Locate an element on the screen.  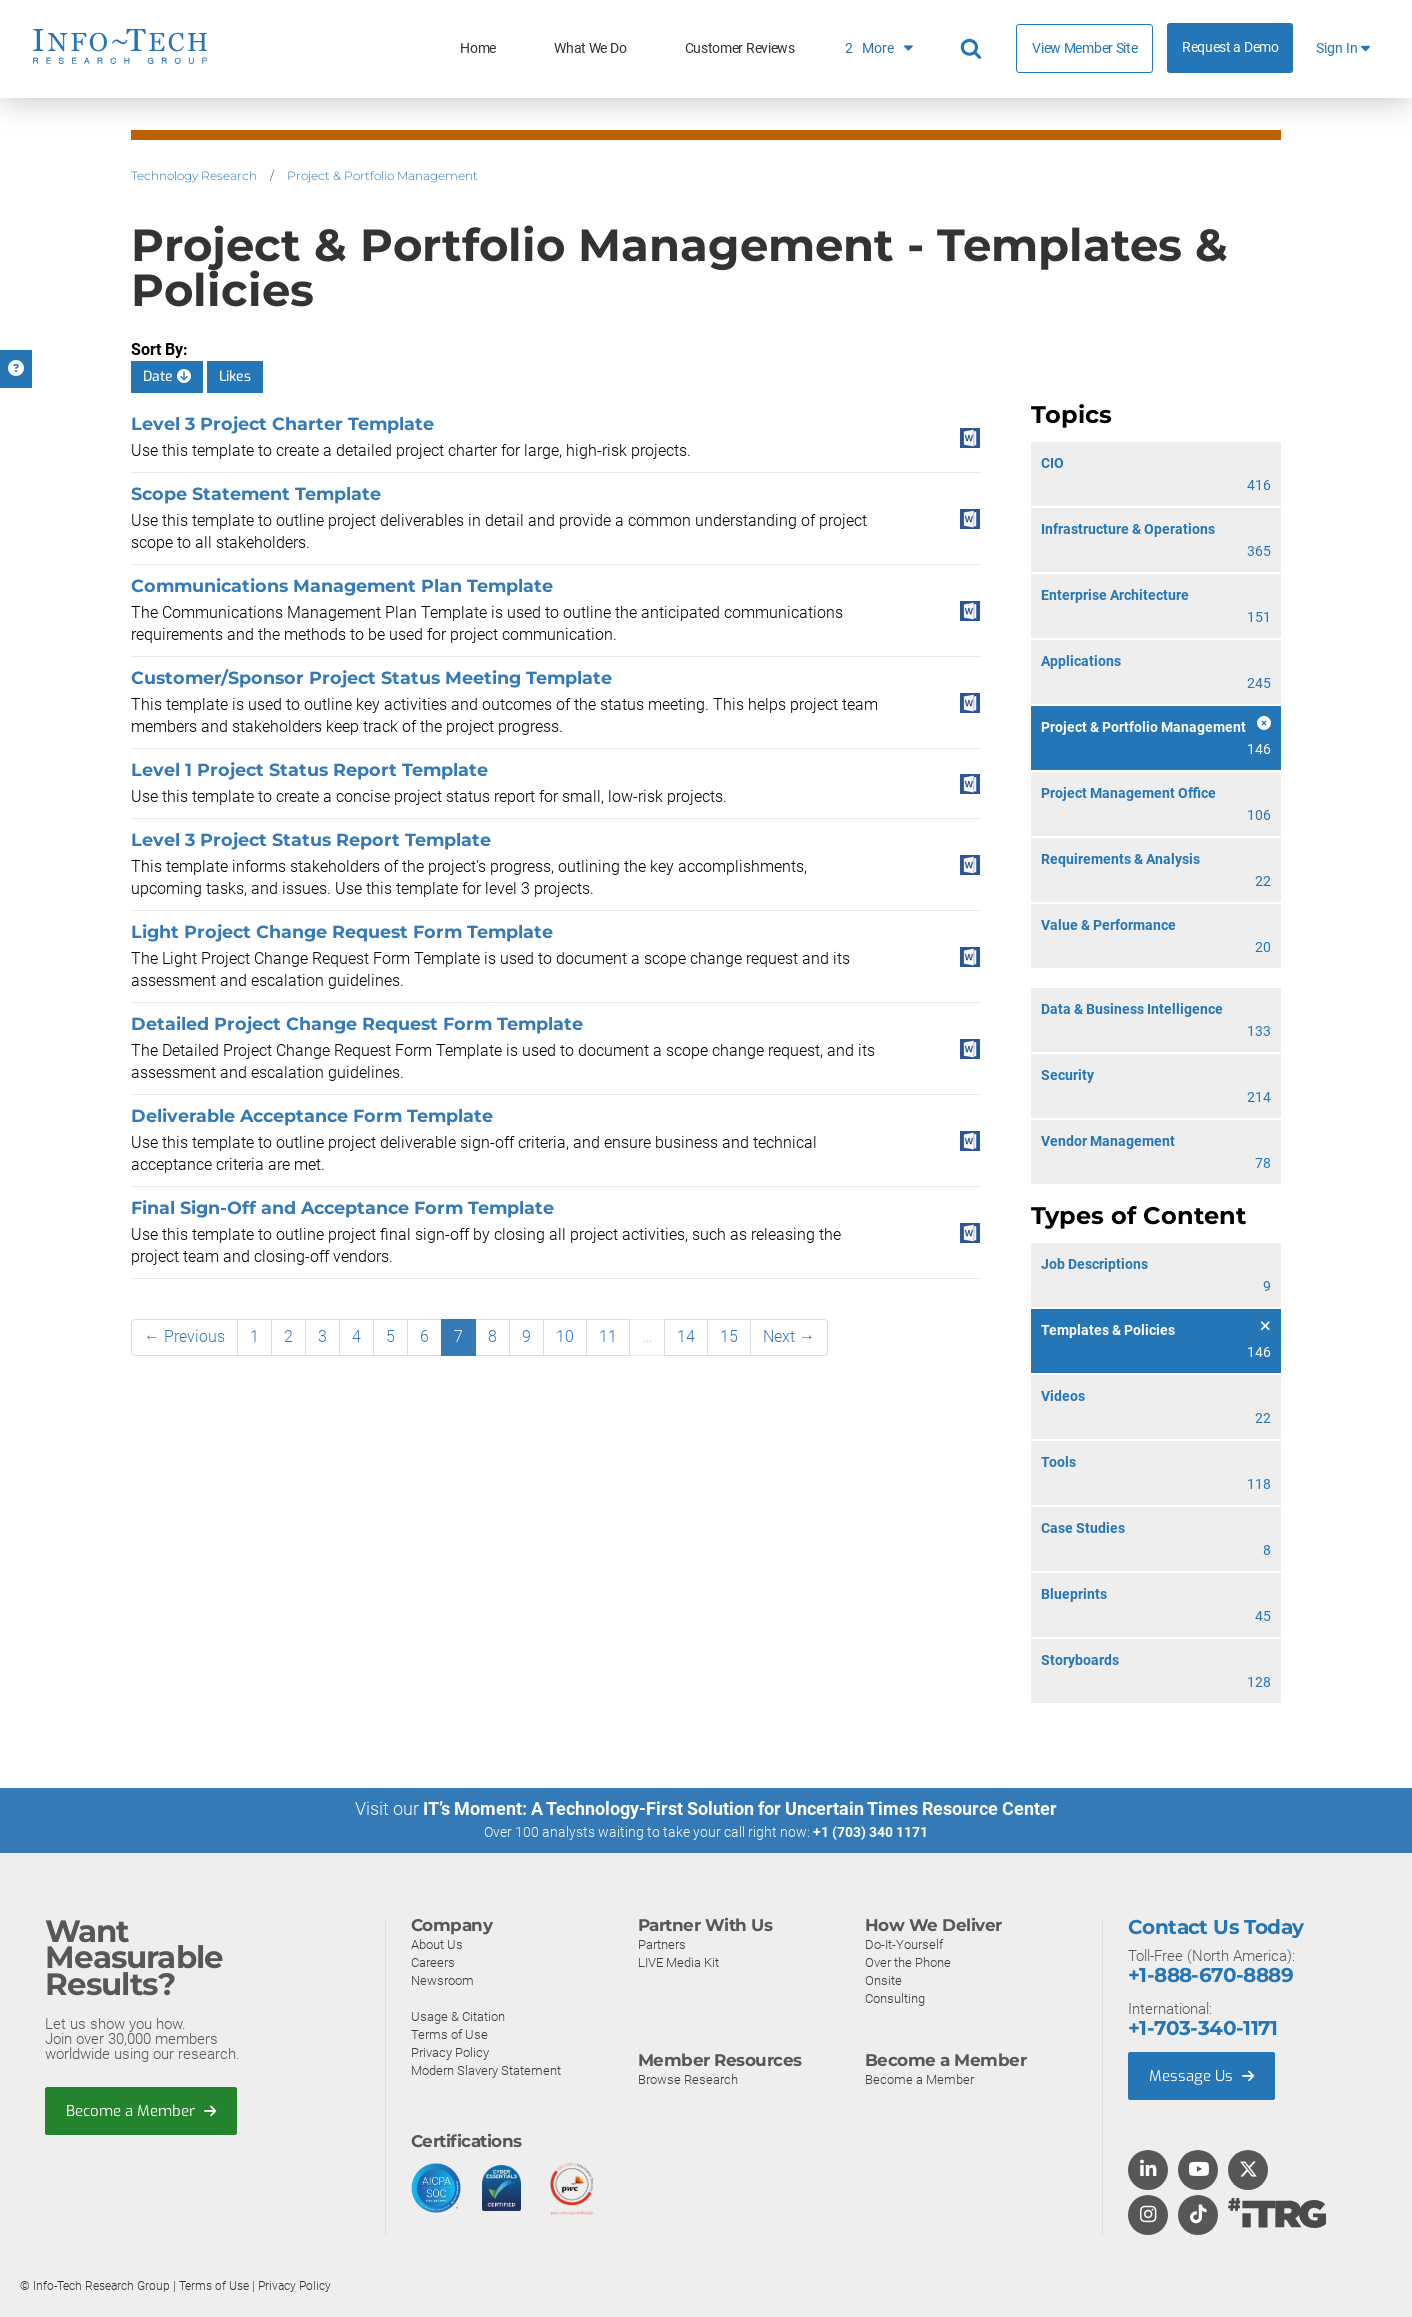
Home is located at coordinates (478, 48).